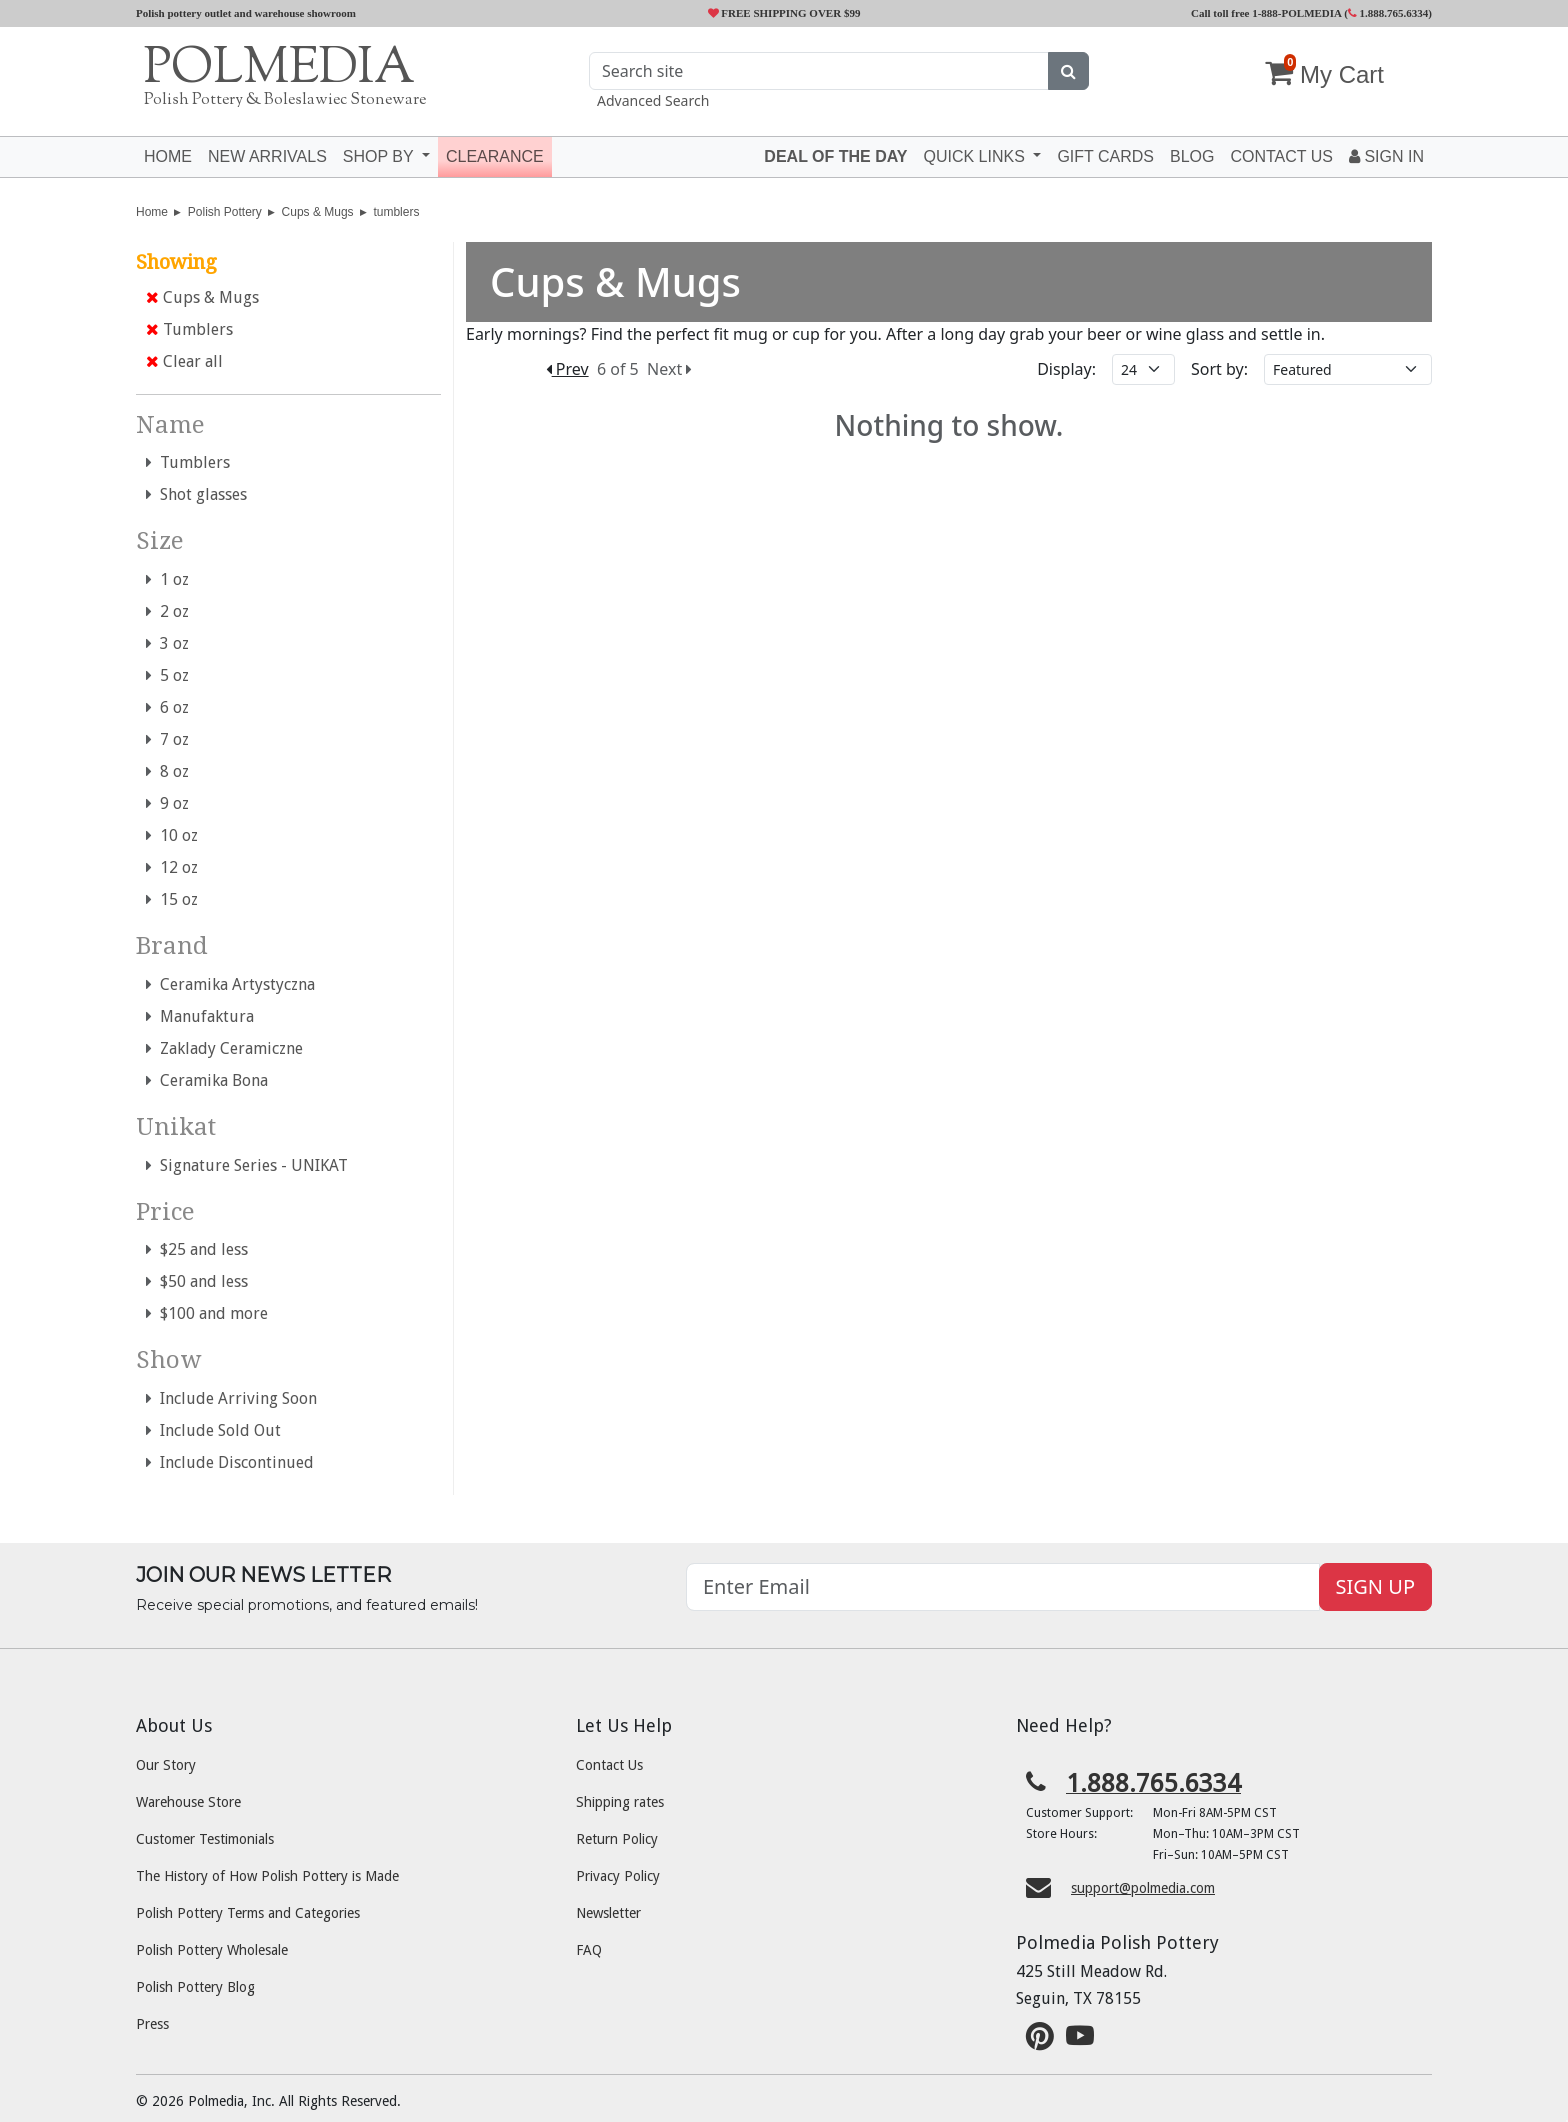  What do you see at coordinates (197, 1249) in the screenshot?
I see `$25 and less` at bounding box center [197, 1249].